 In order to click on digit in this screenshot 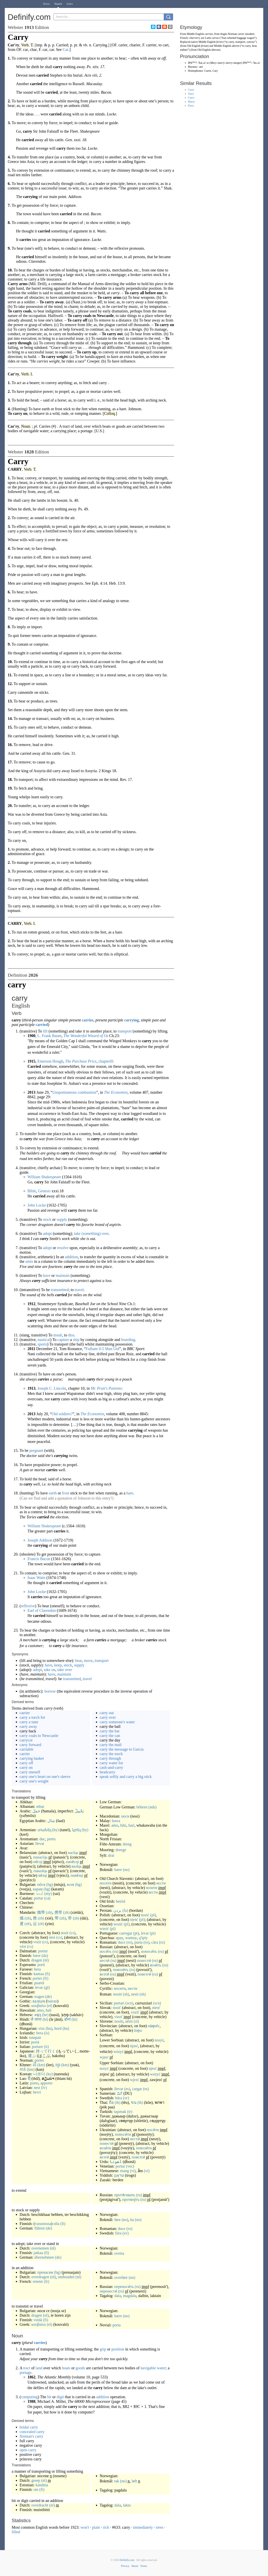, I will do `click(60, 2397)`.